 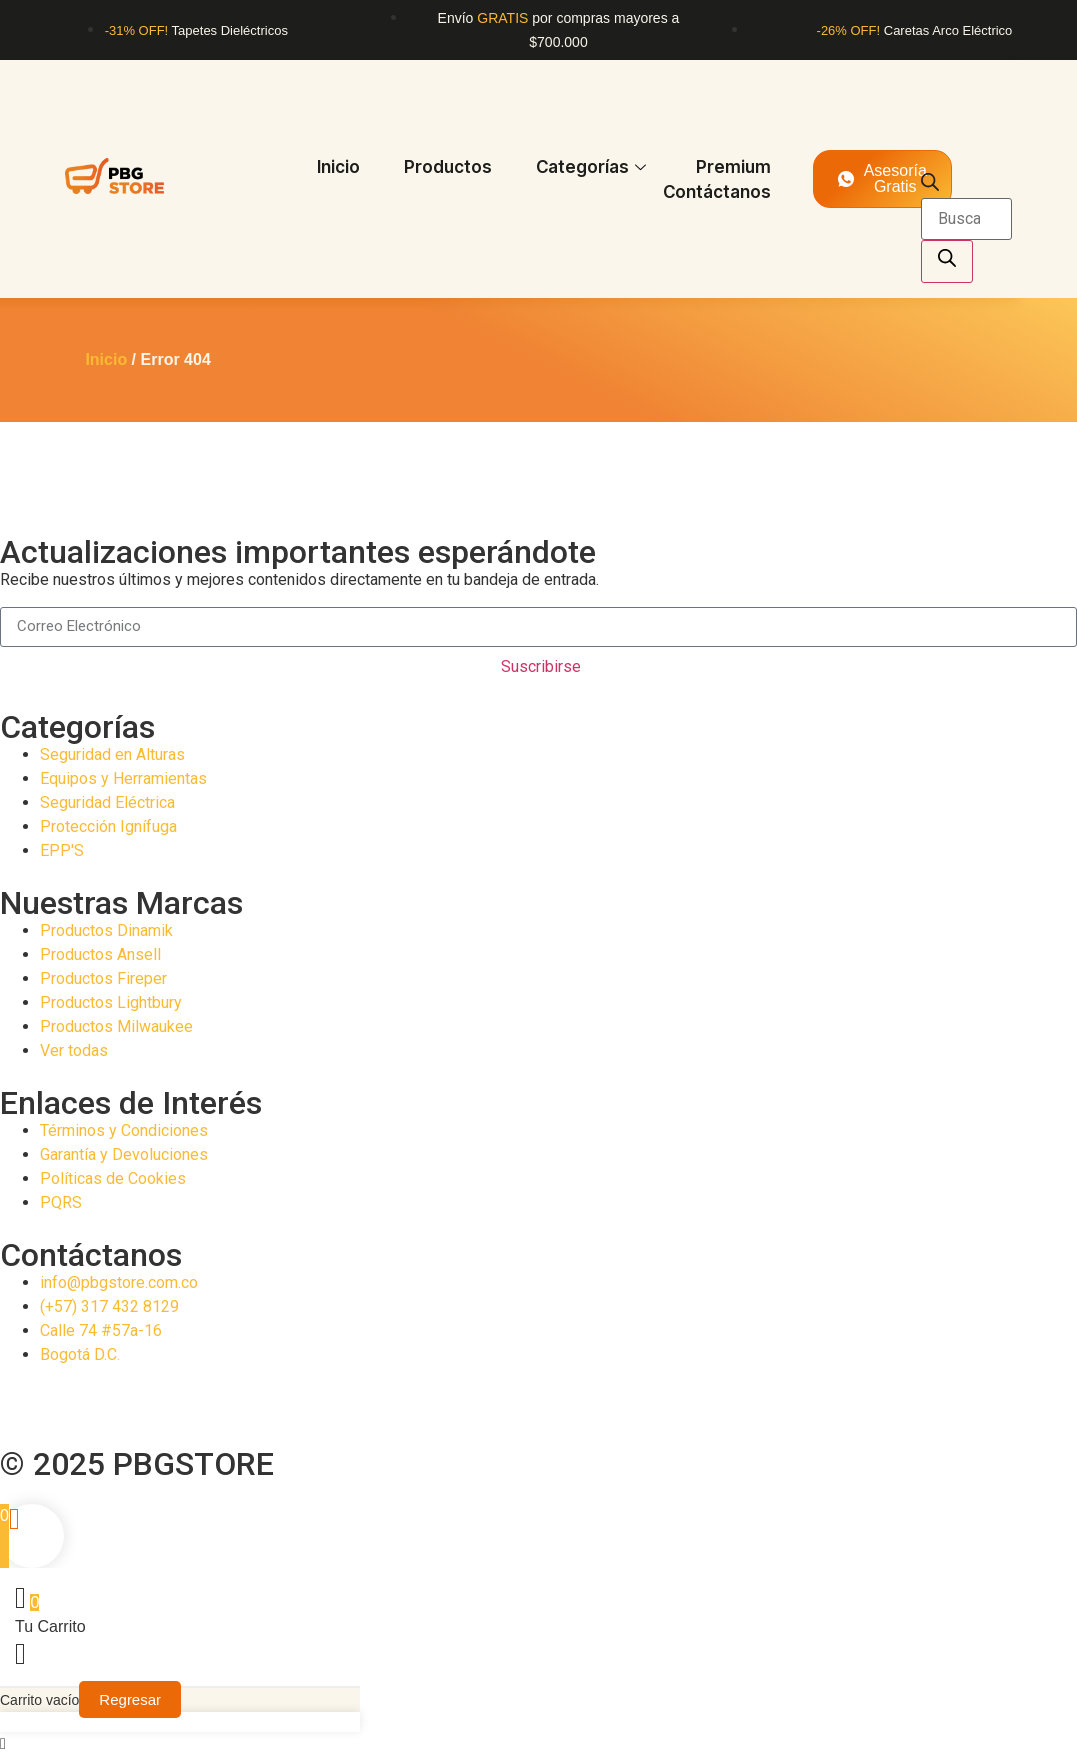 What do you see at coordinates (733, 167) in the screenshot?
I see `Premium` at bounding box center [733, 167].